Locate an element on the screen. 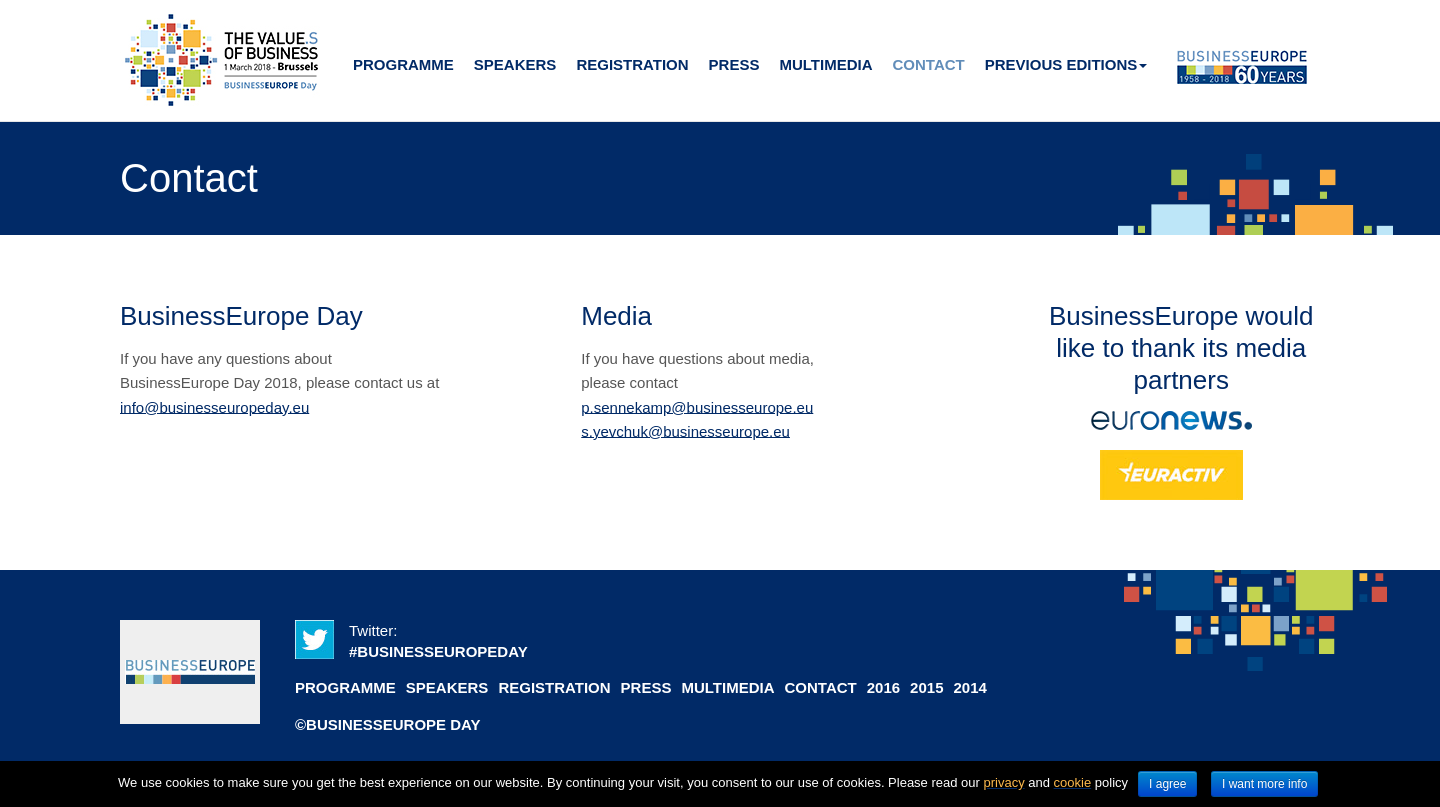  s.yevchuk@businesseurope.eu is located at coordinates (685, 430).